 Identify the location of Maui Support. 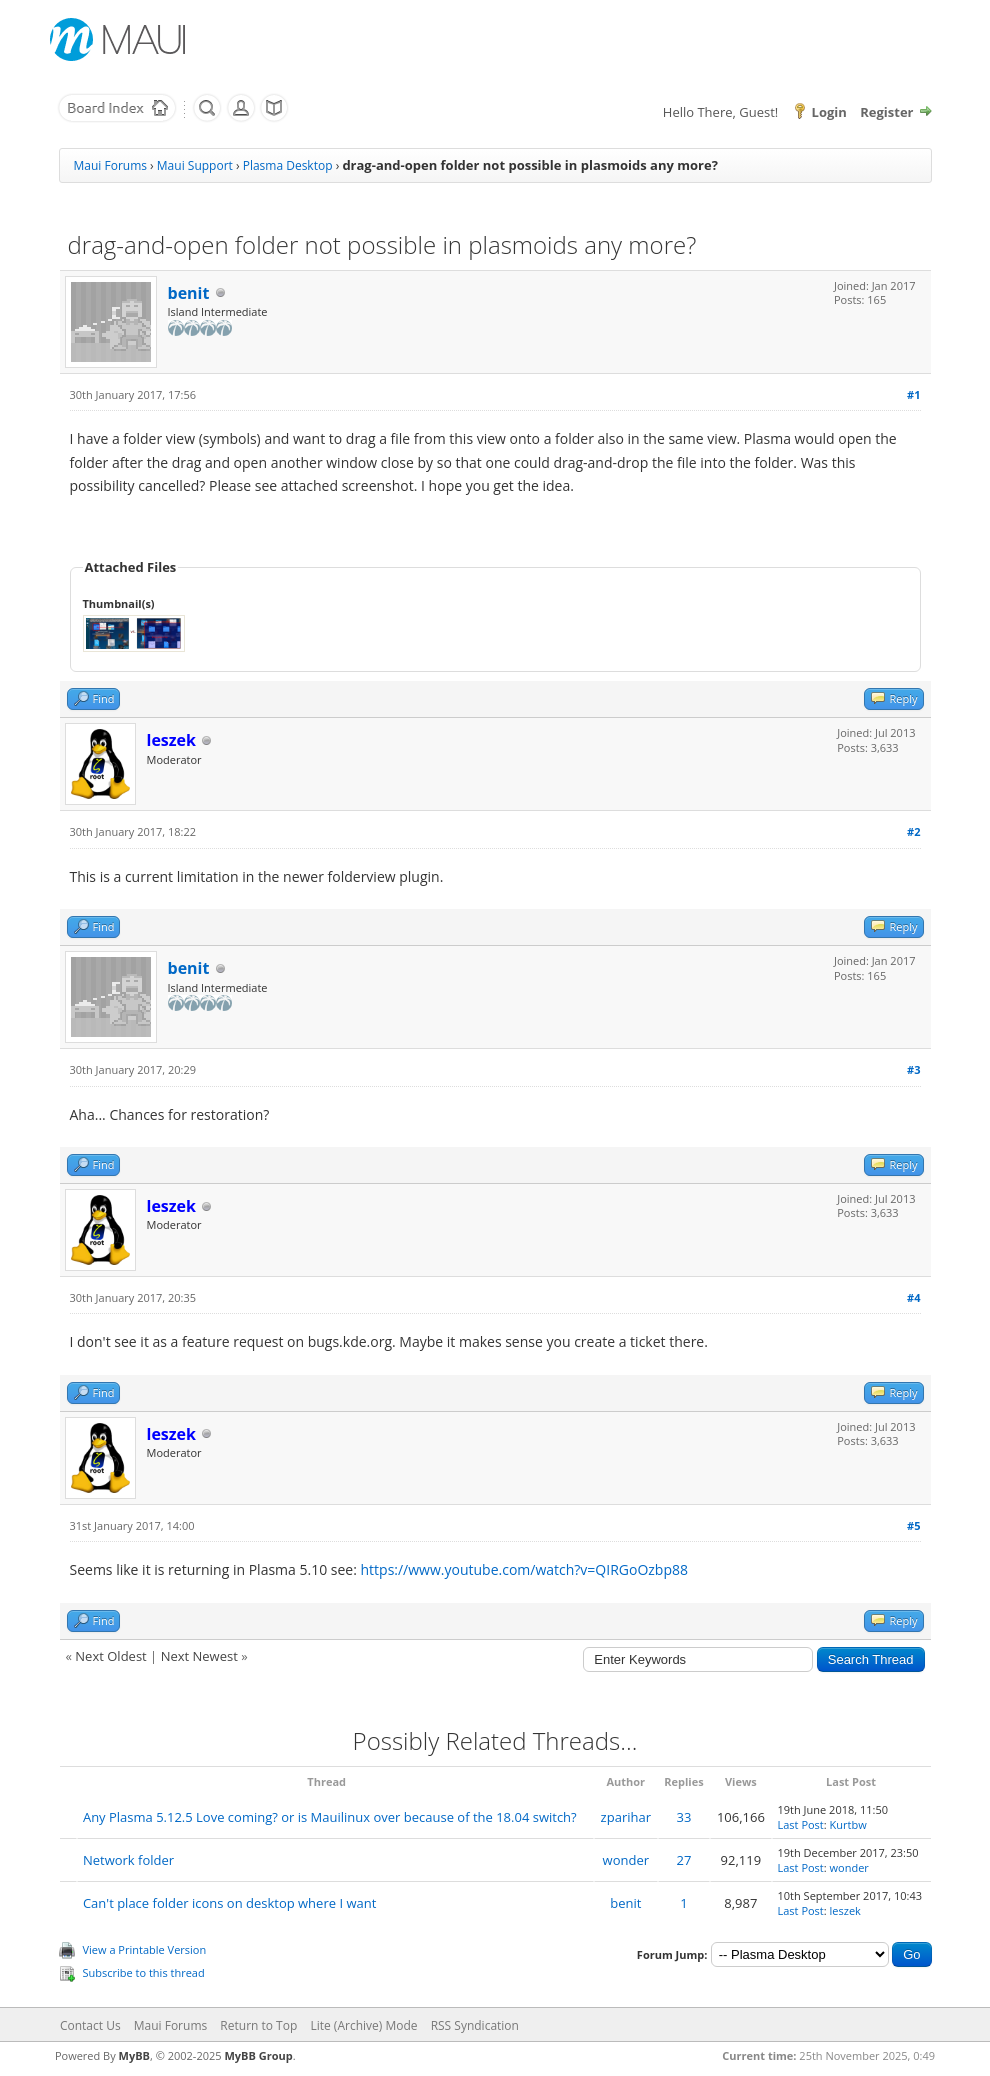
(195, 165).